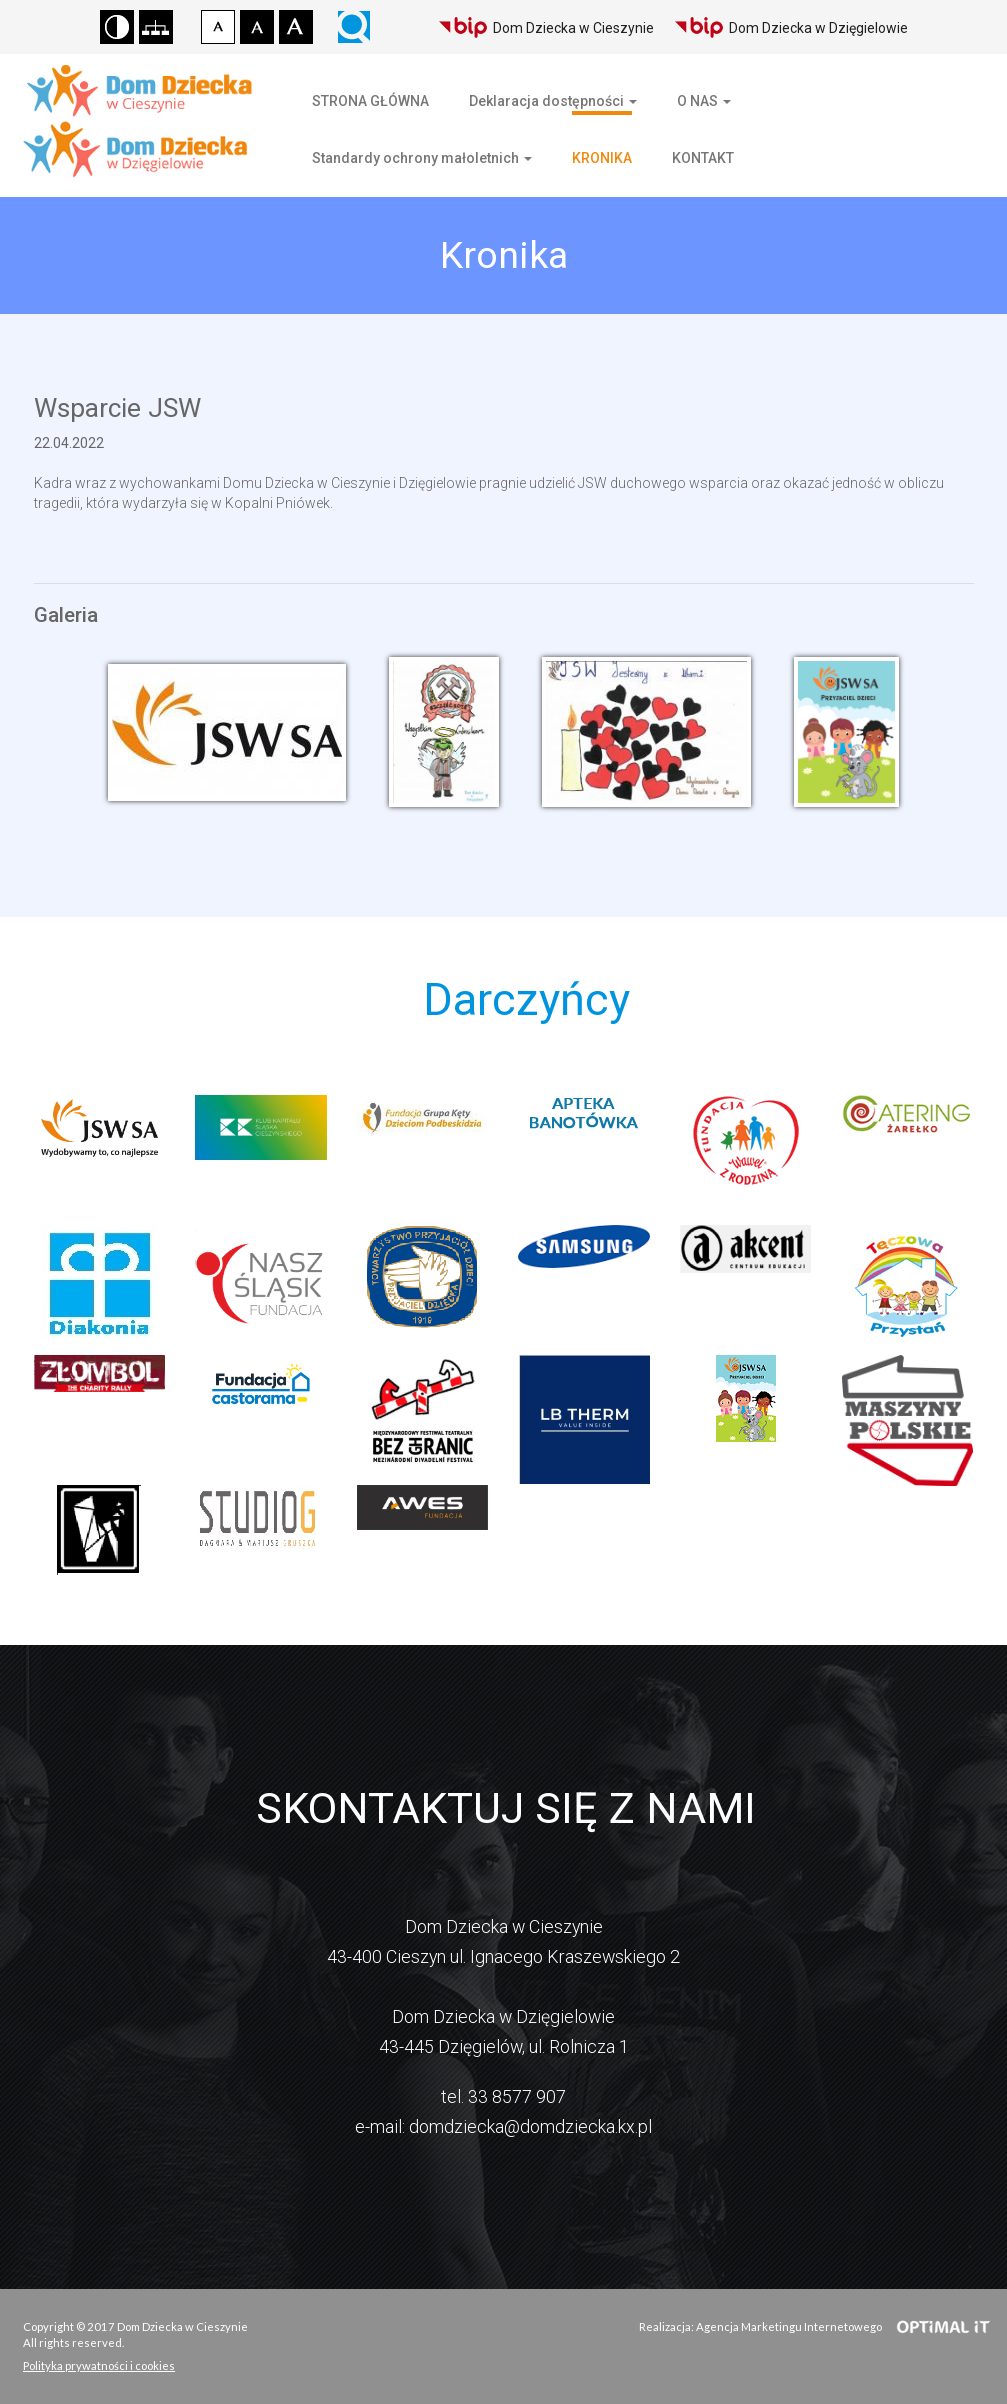  What do you see at coordinates (602, 158) in the screenshot?
I see `KRONIKA` at bounding box center [602, 158].